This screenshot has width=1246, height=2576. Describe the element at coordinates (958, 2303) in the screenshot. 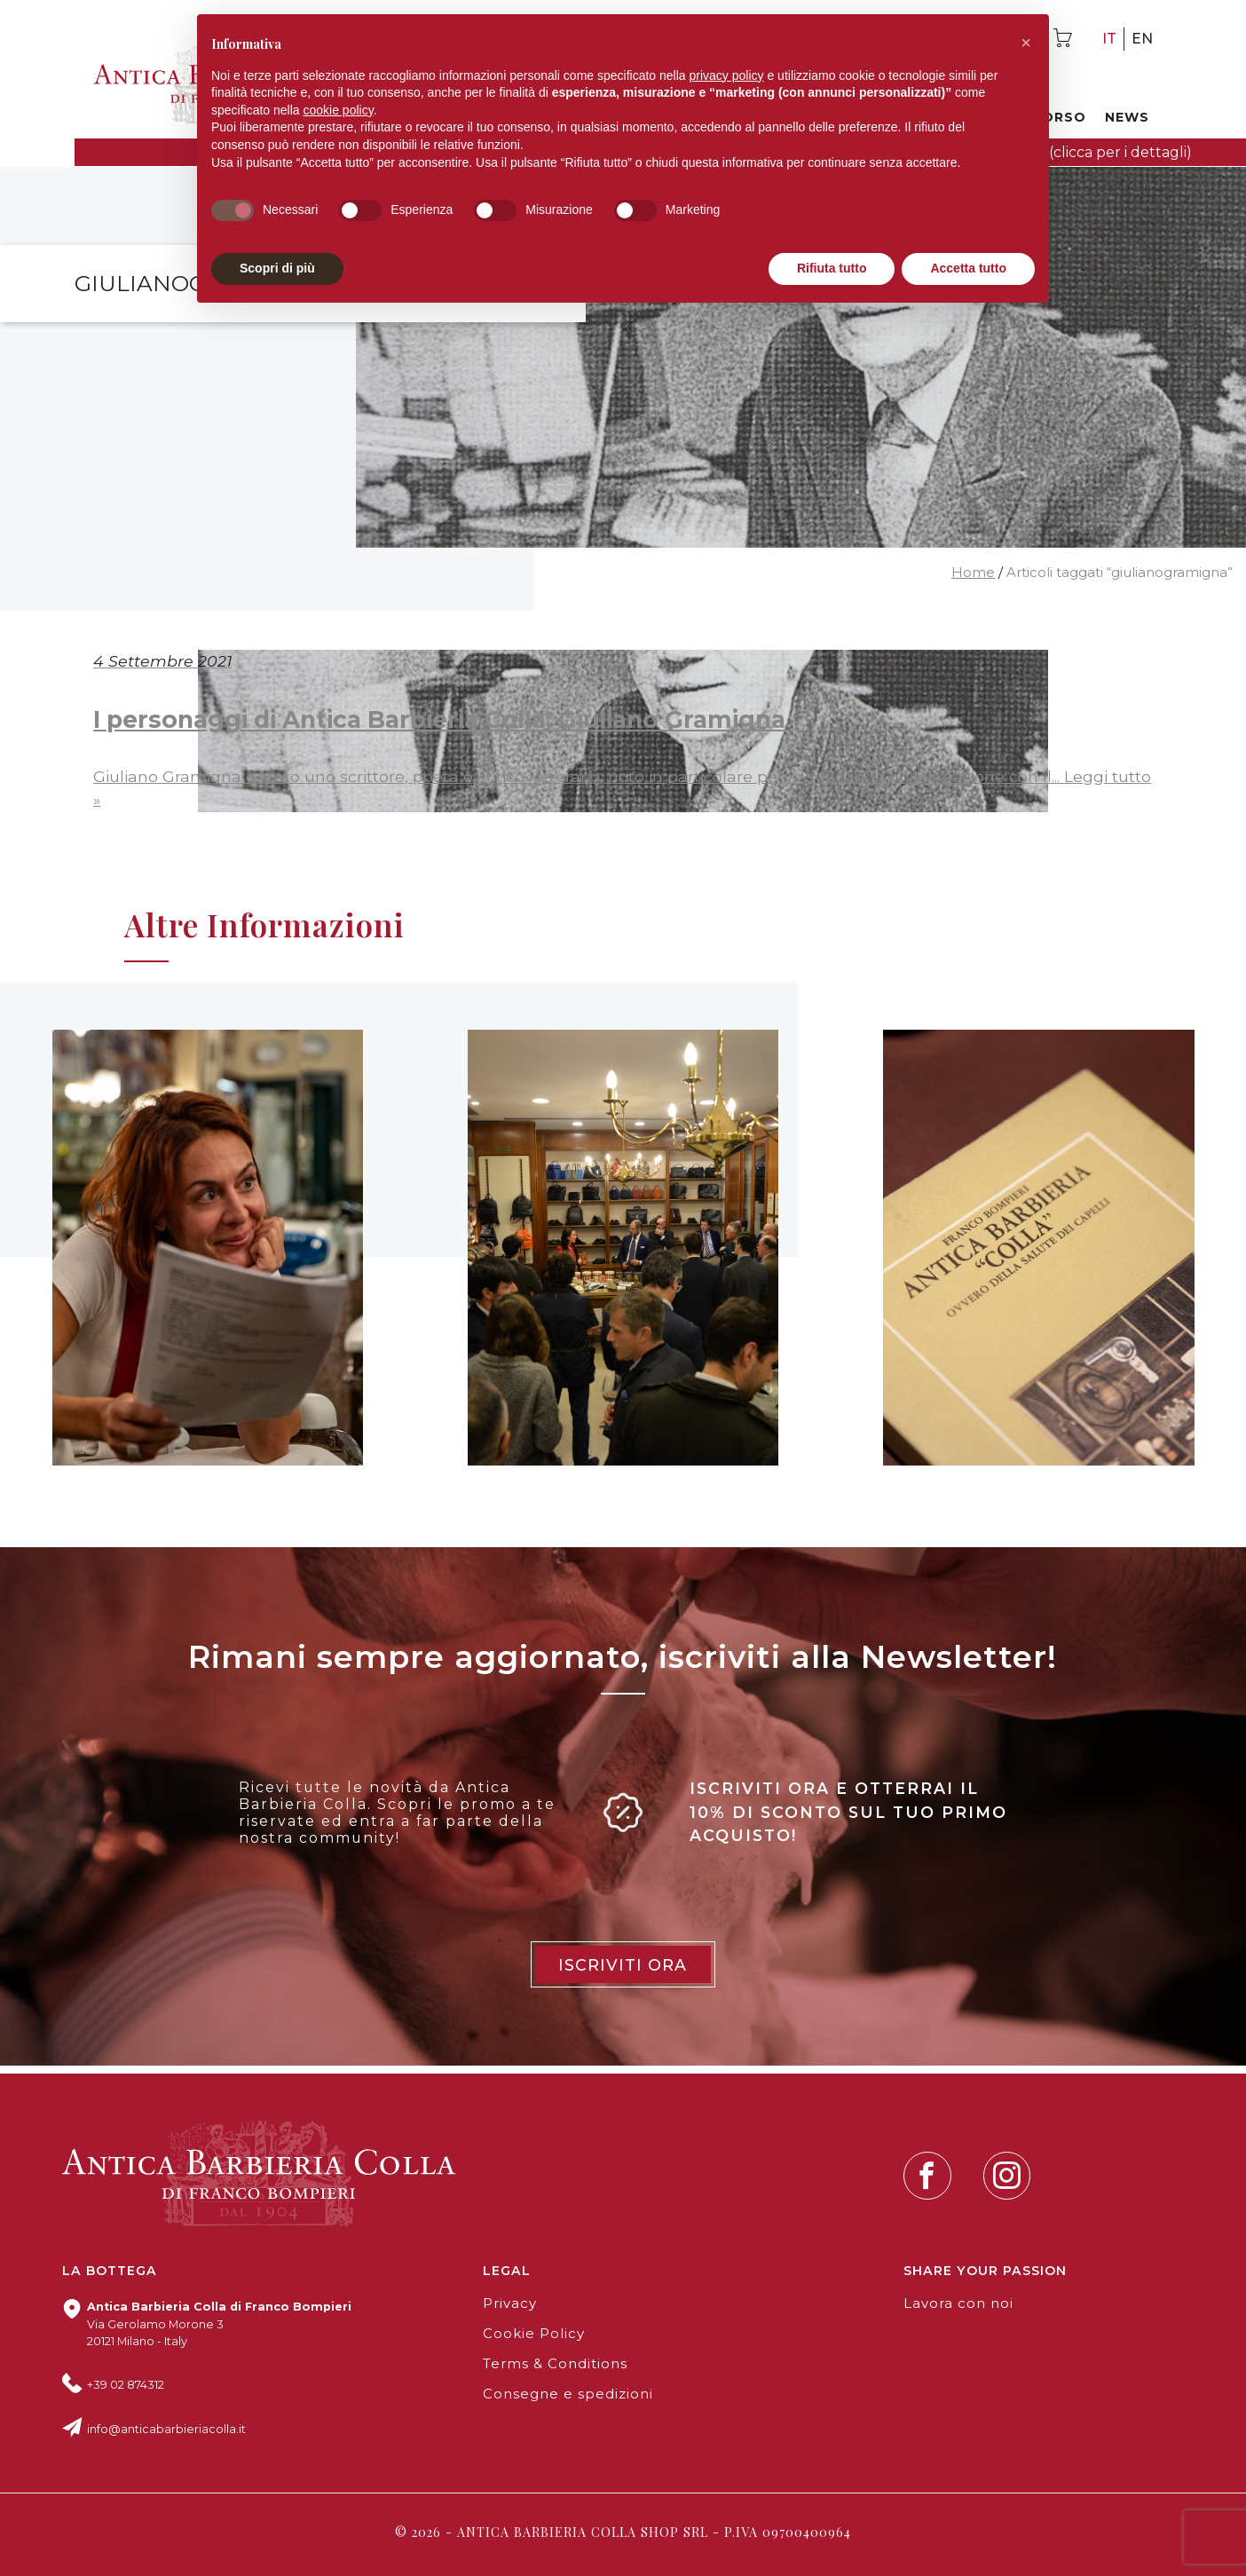

I see `Lavora con noi` at that location.